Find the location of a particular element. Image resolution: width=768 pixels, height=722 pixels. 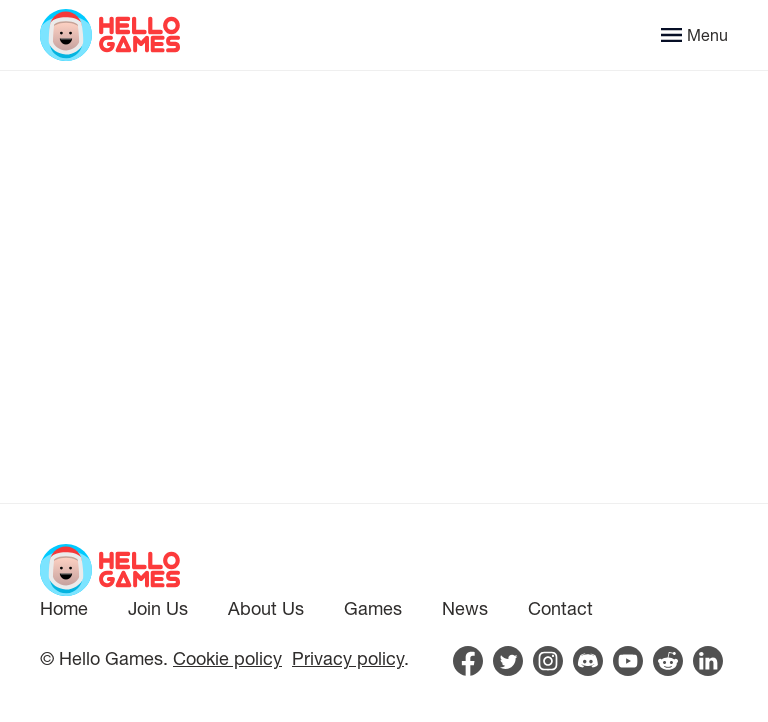

Join Us is located at coordinates (158, 608).